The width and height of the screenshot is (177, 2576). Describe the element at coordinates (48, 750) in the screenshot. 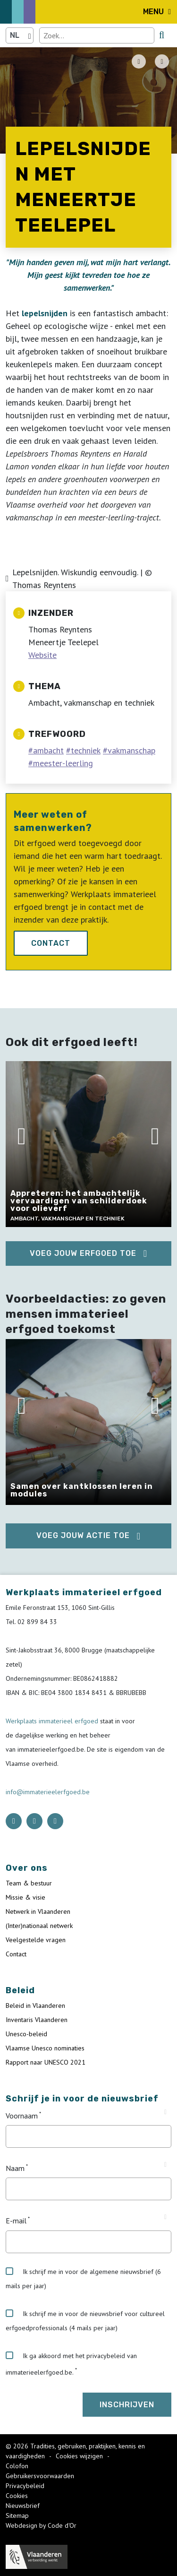

I see `ambacht` at that location.